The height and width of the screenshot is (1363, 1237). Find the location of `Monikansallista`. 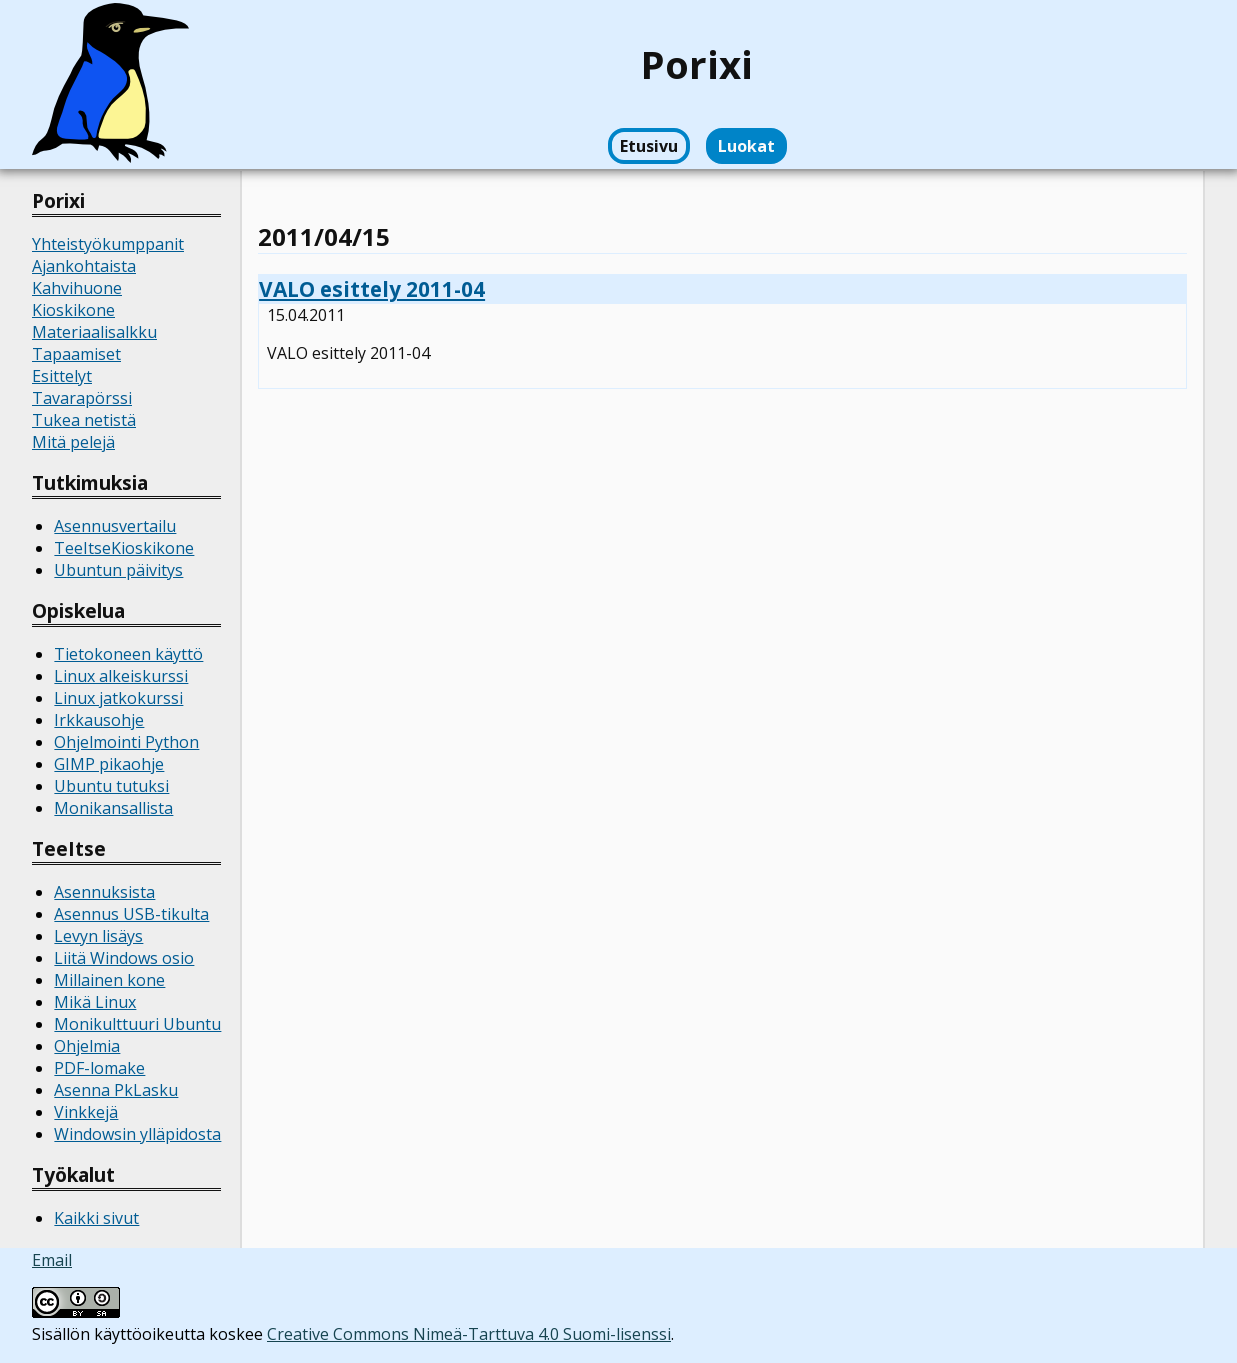

Monikansallista is located at coordinates (113, 808).